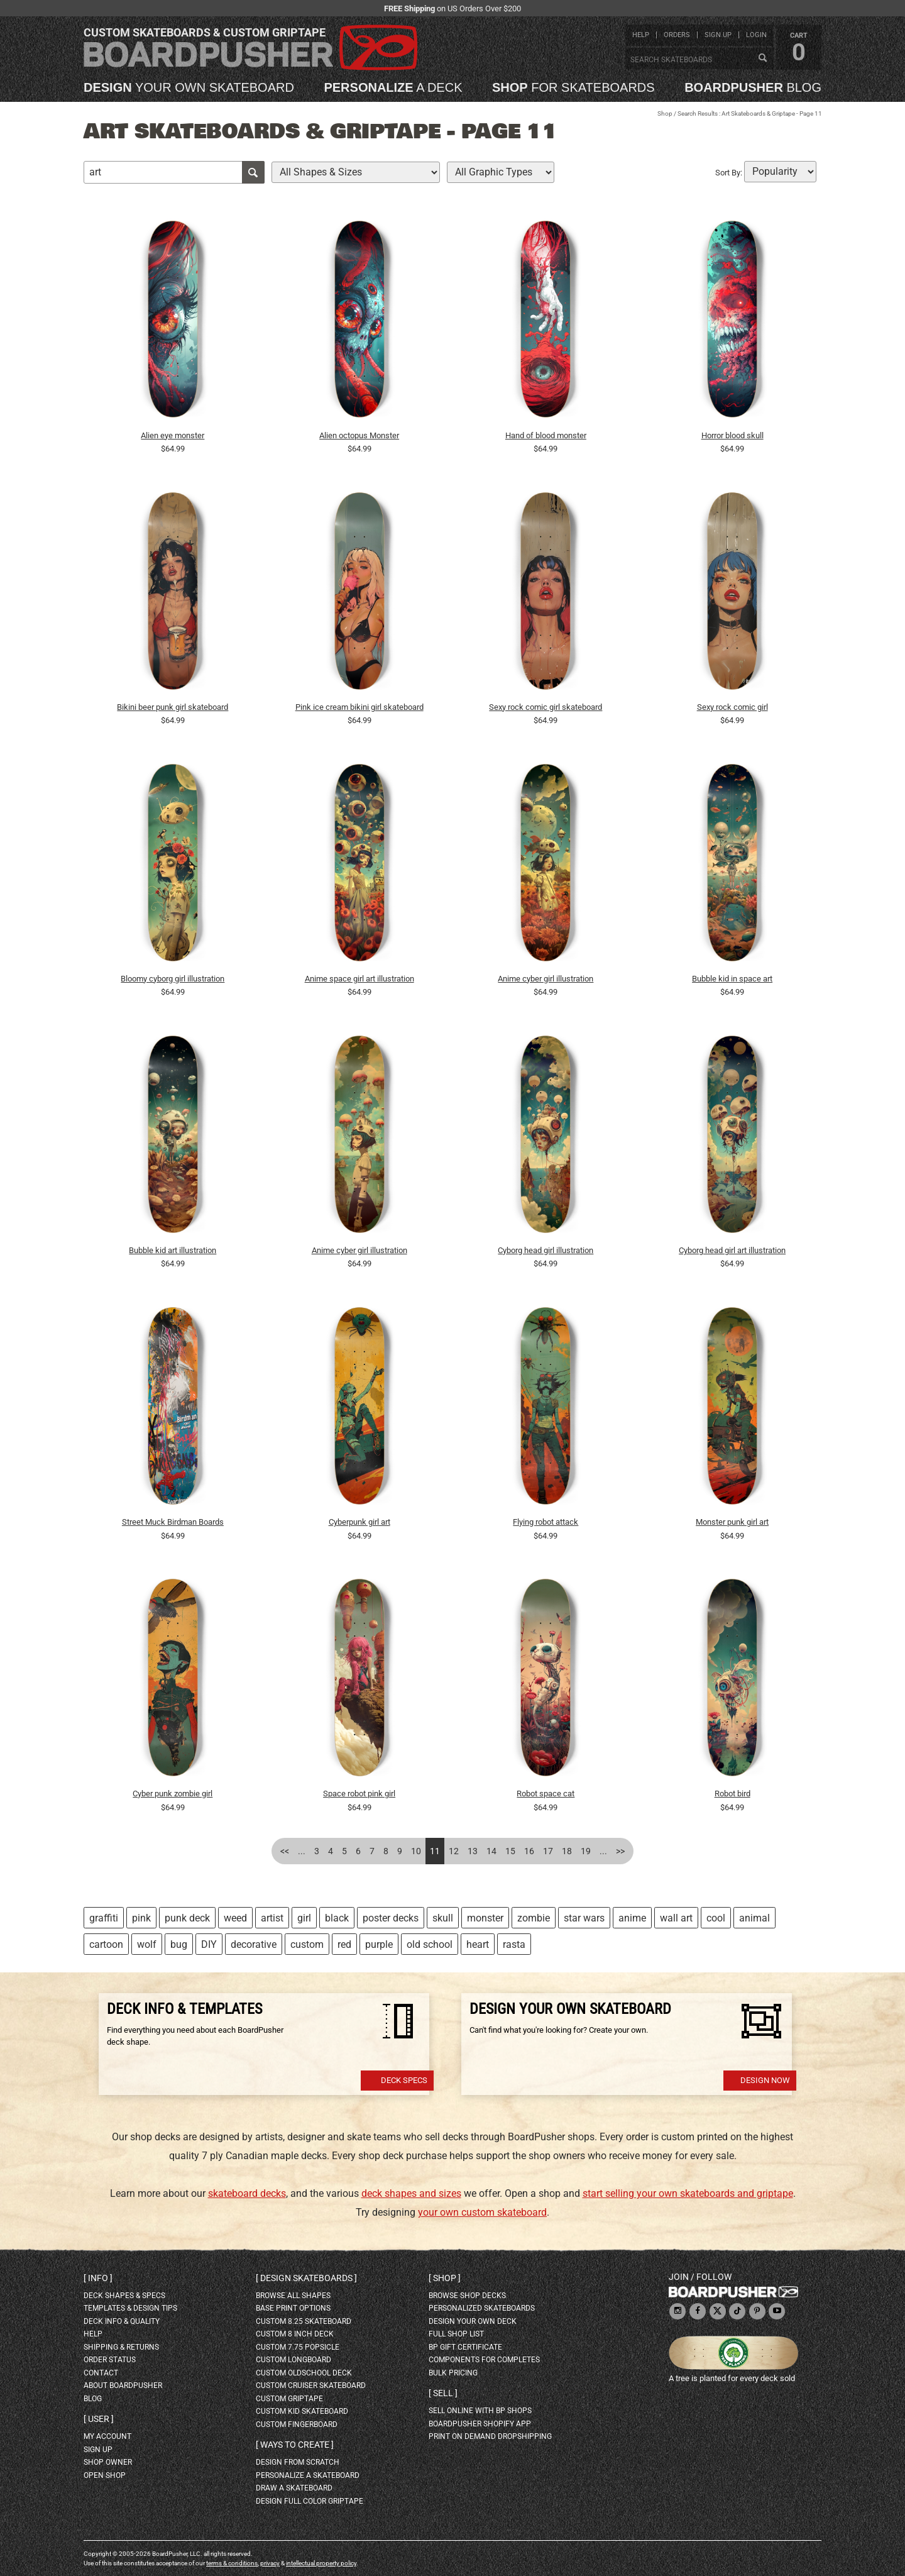  I want to click on bug, so click(178, 1944).